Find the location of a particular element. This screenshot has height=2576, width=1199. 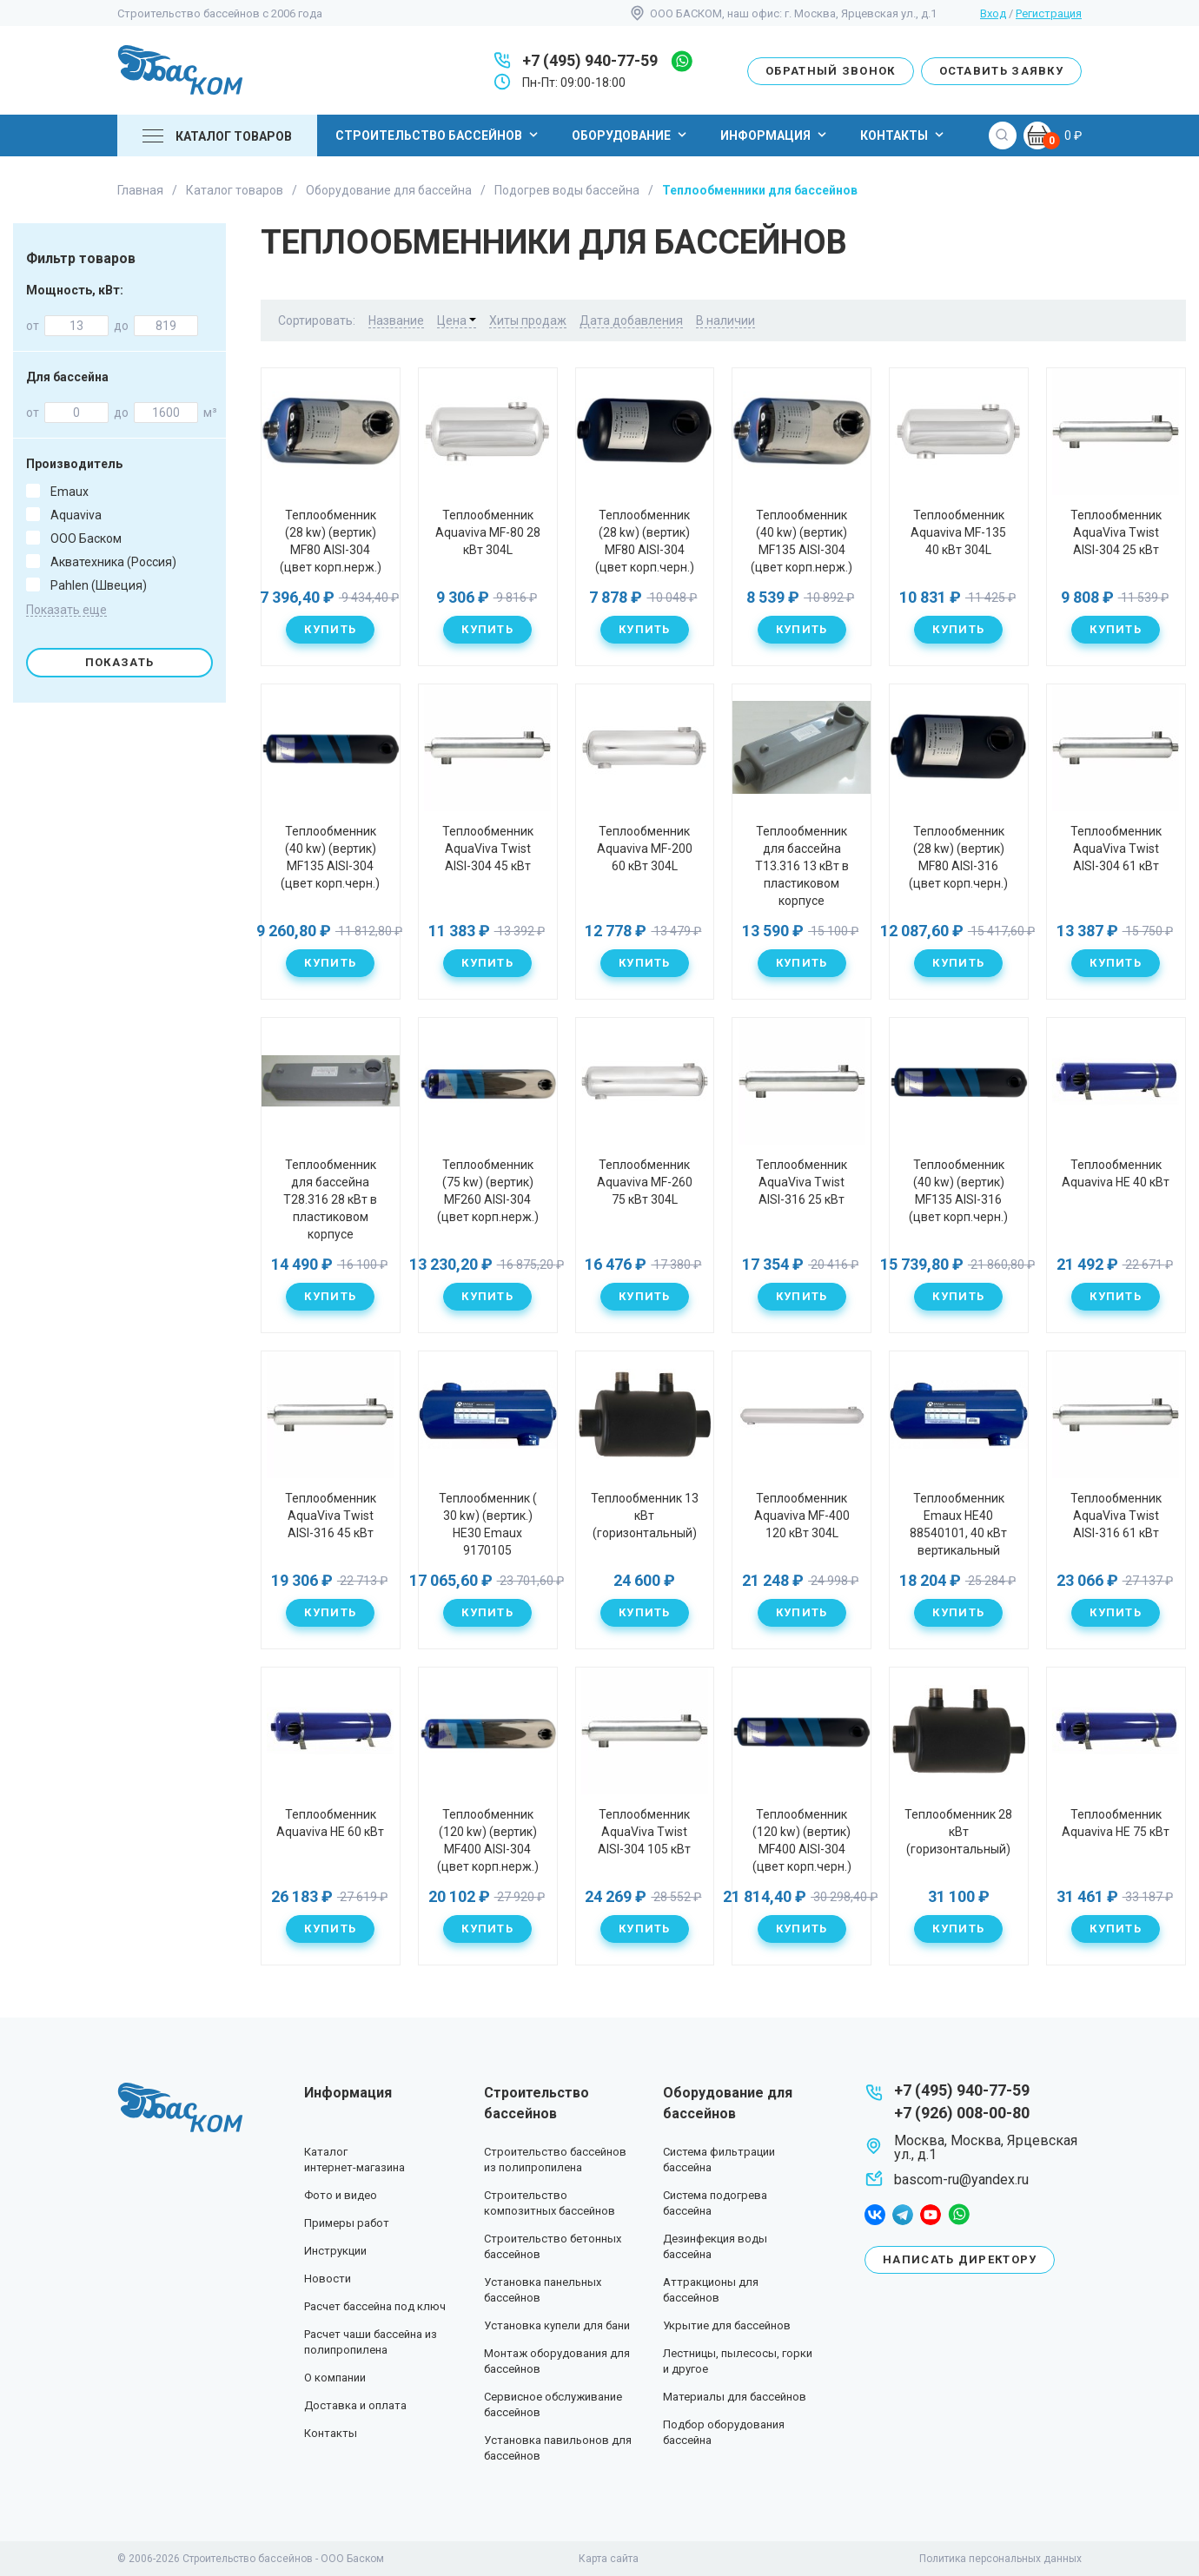

Оборудование is located at coordinates (631, 134).